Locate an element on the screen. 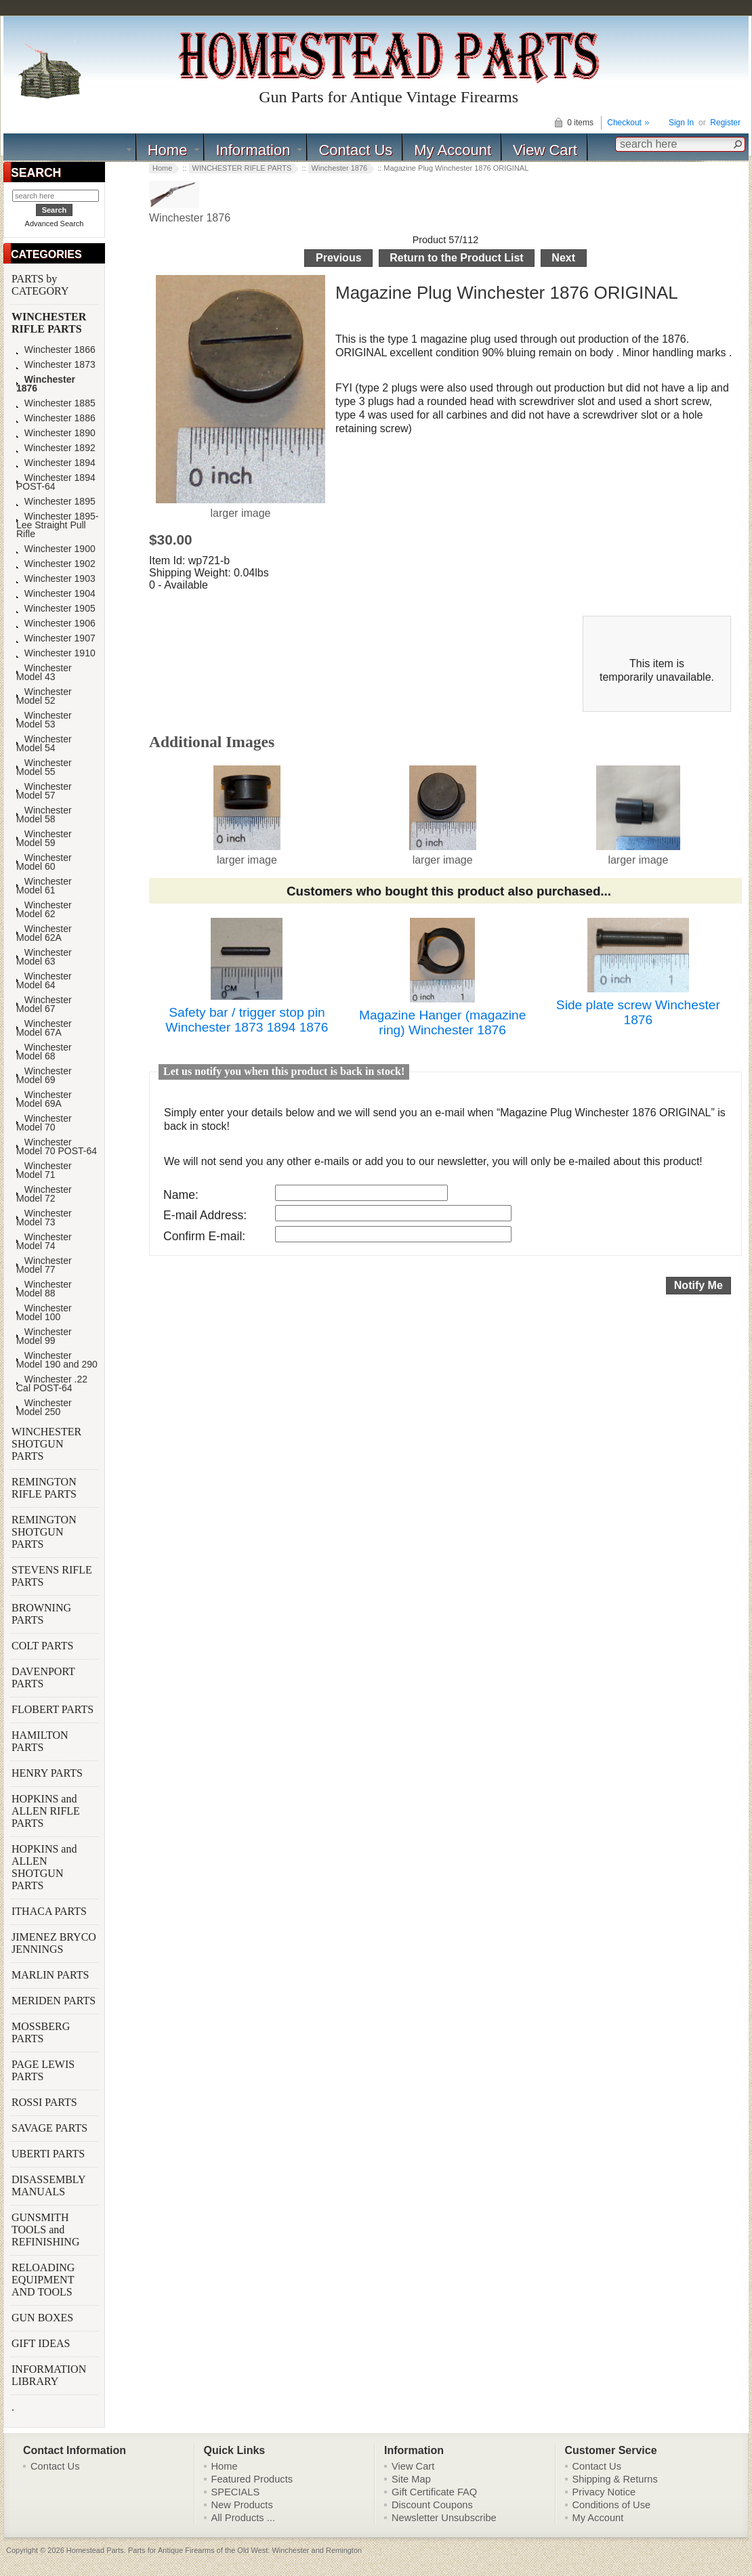  ROSSI PARTS is located at coordinates (44, 2102).